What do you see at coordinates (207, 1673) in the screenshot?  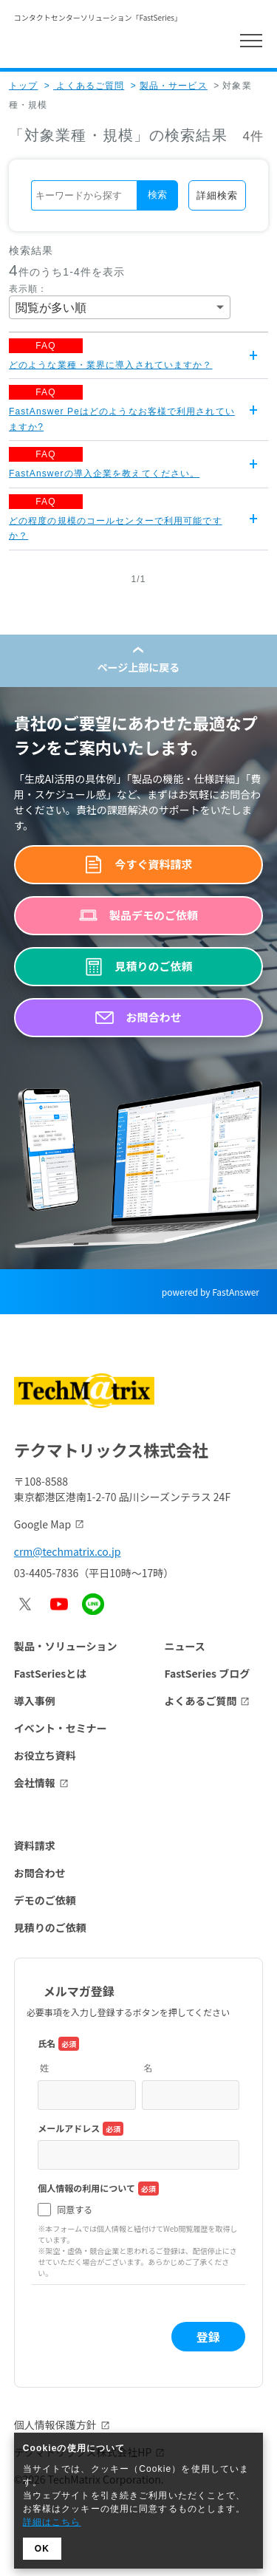 I see `FastSeries ブログ` at bounding box center [207, 1673].